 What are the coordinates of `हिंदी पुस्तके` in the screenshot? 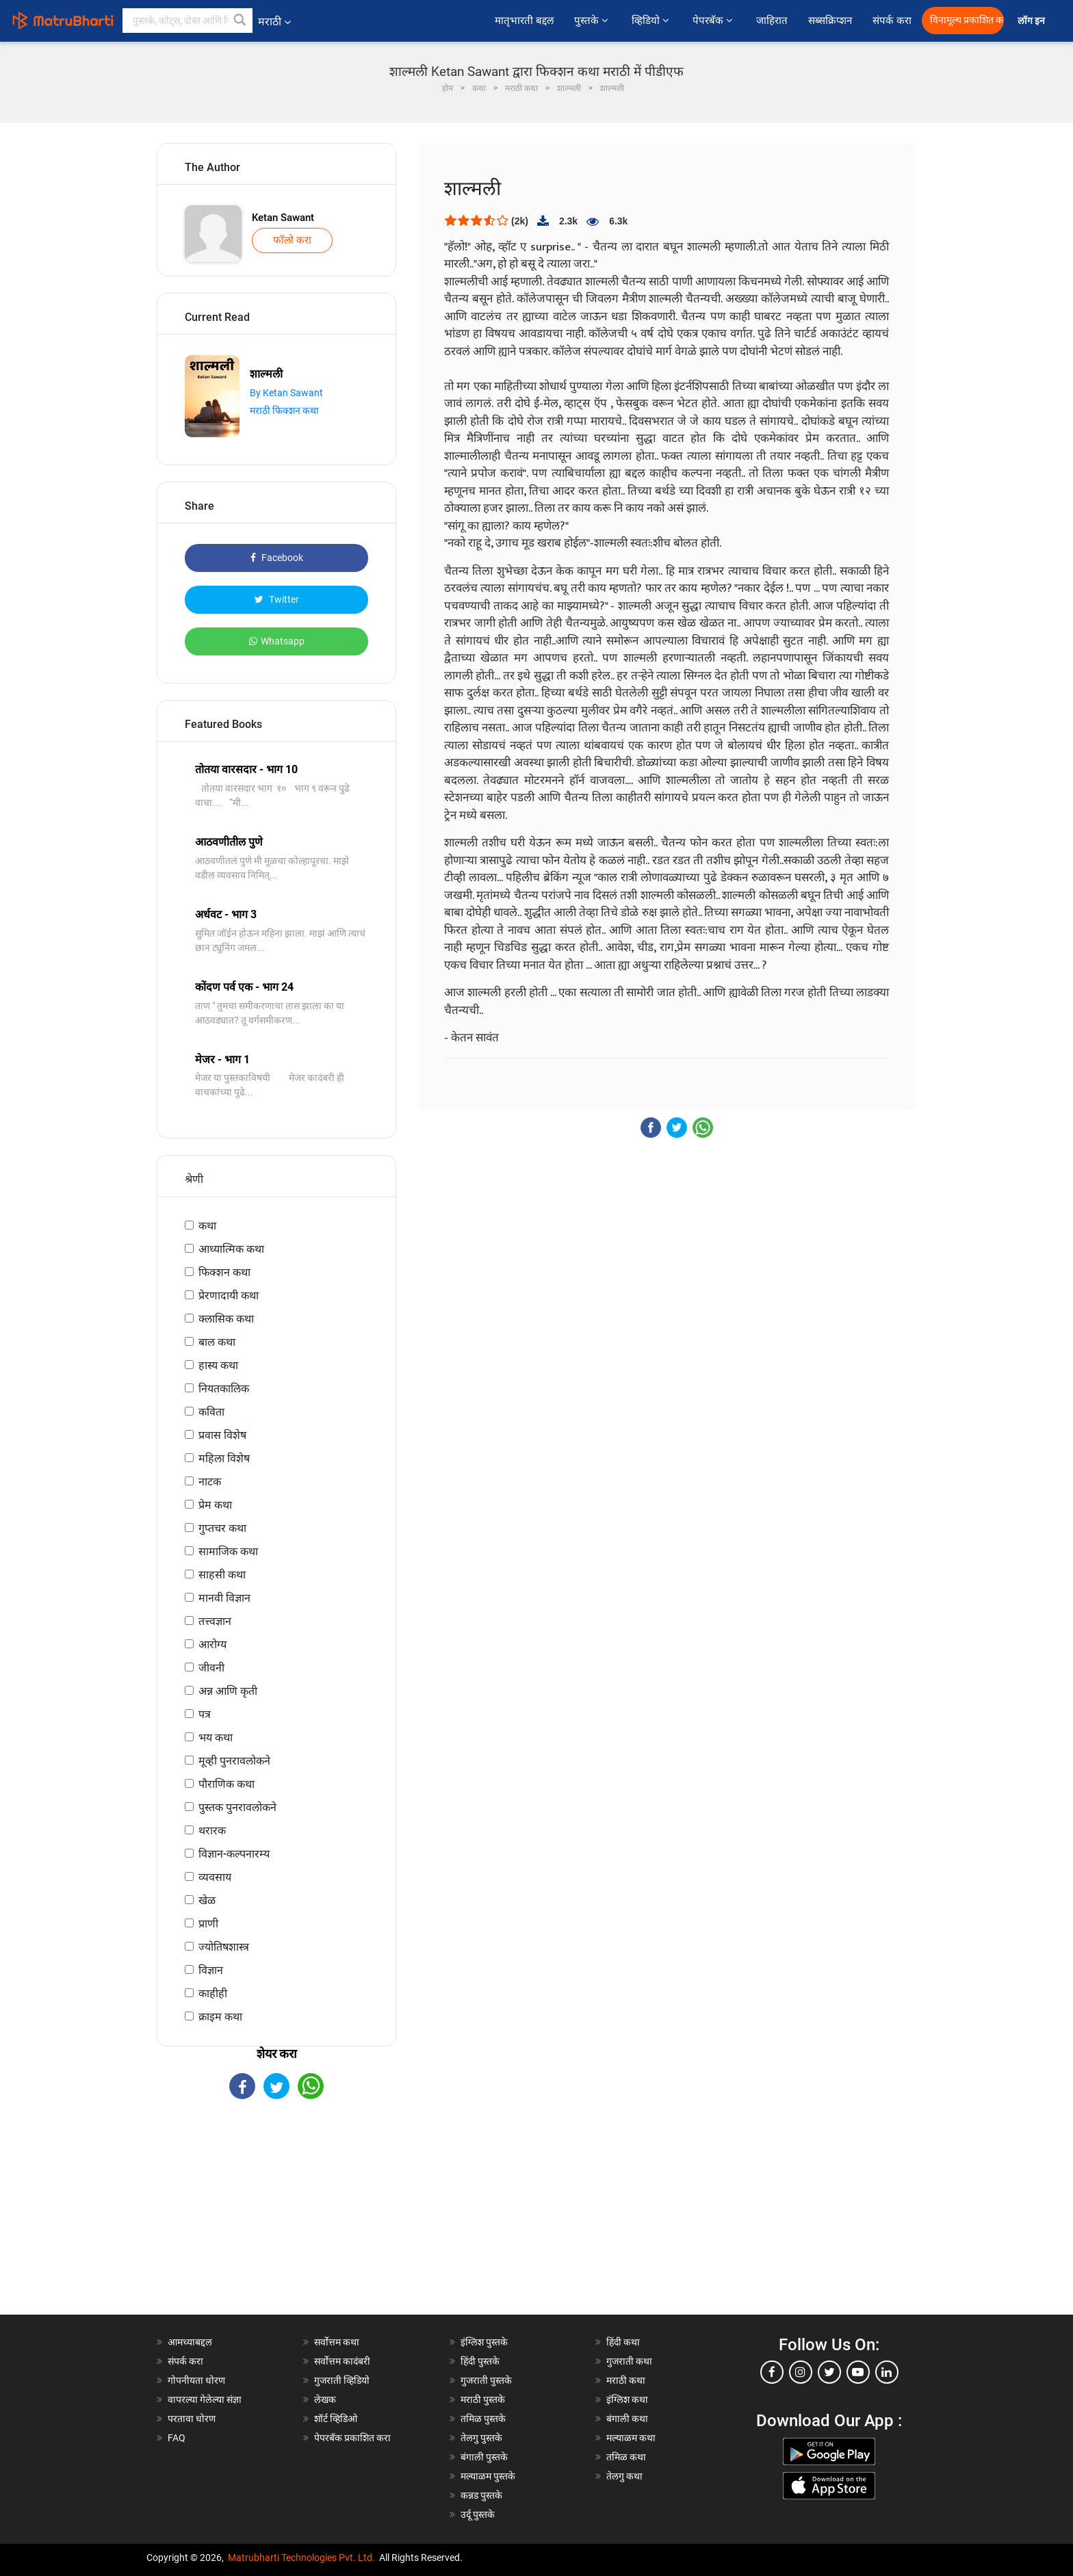 It's located at (480, 2361).